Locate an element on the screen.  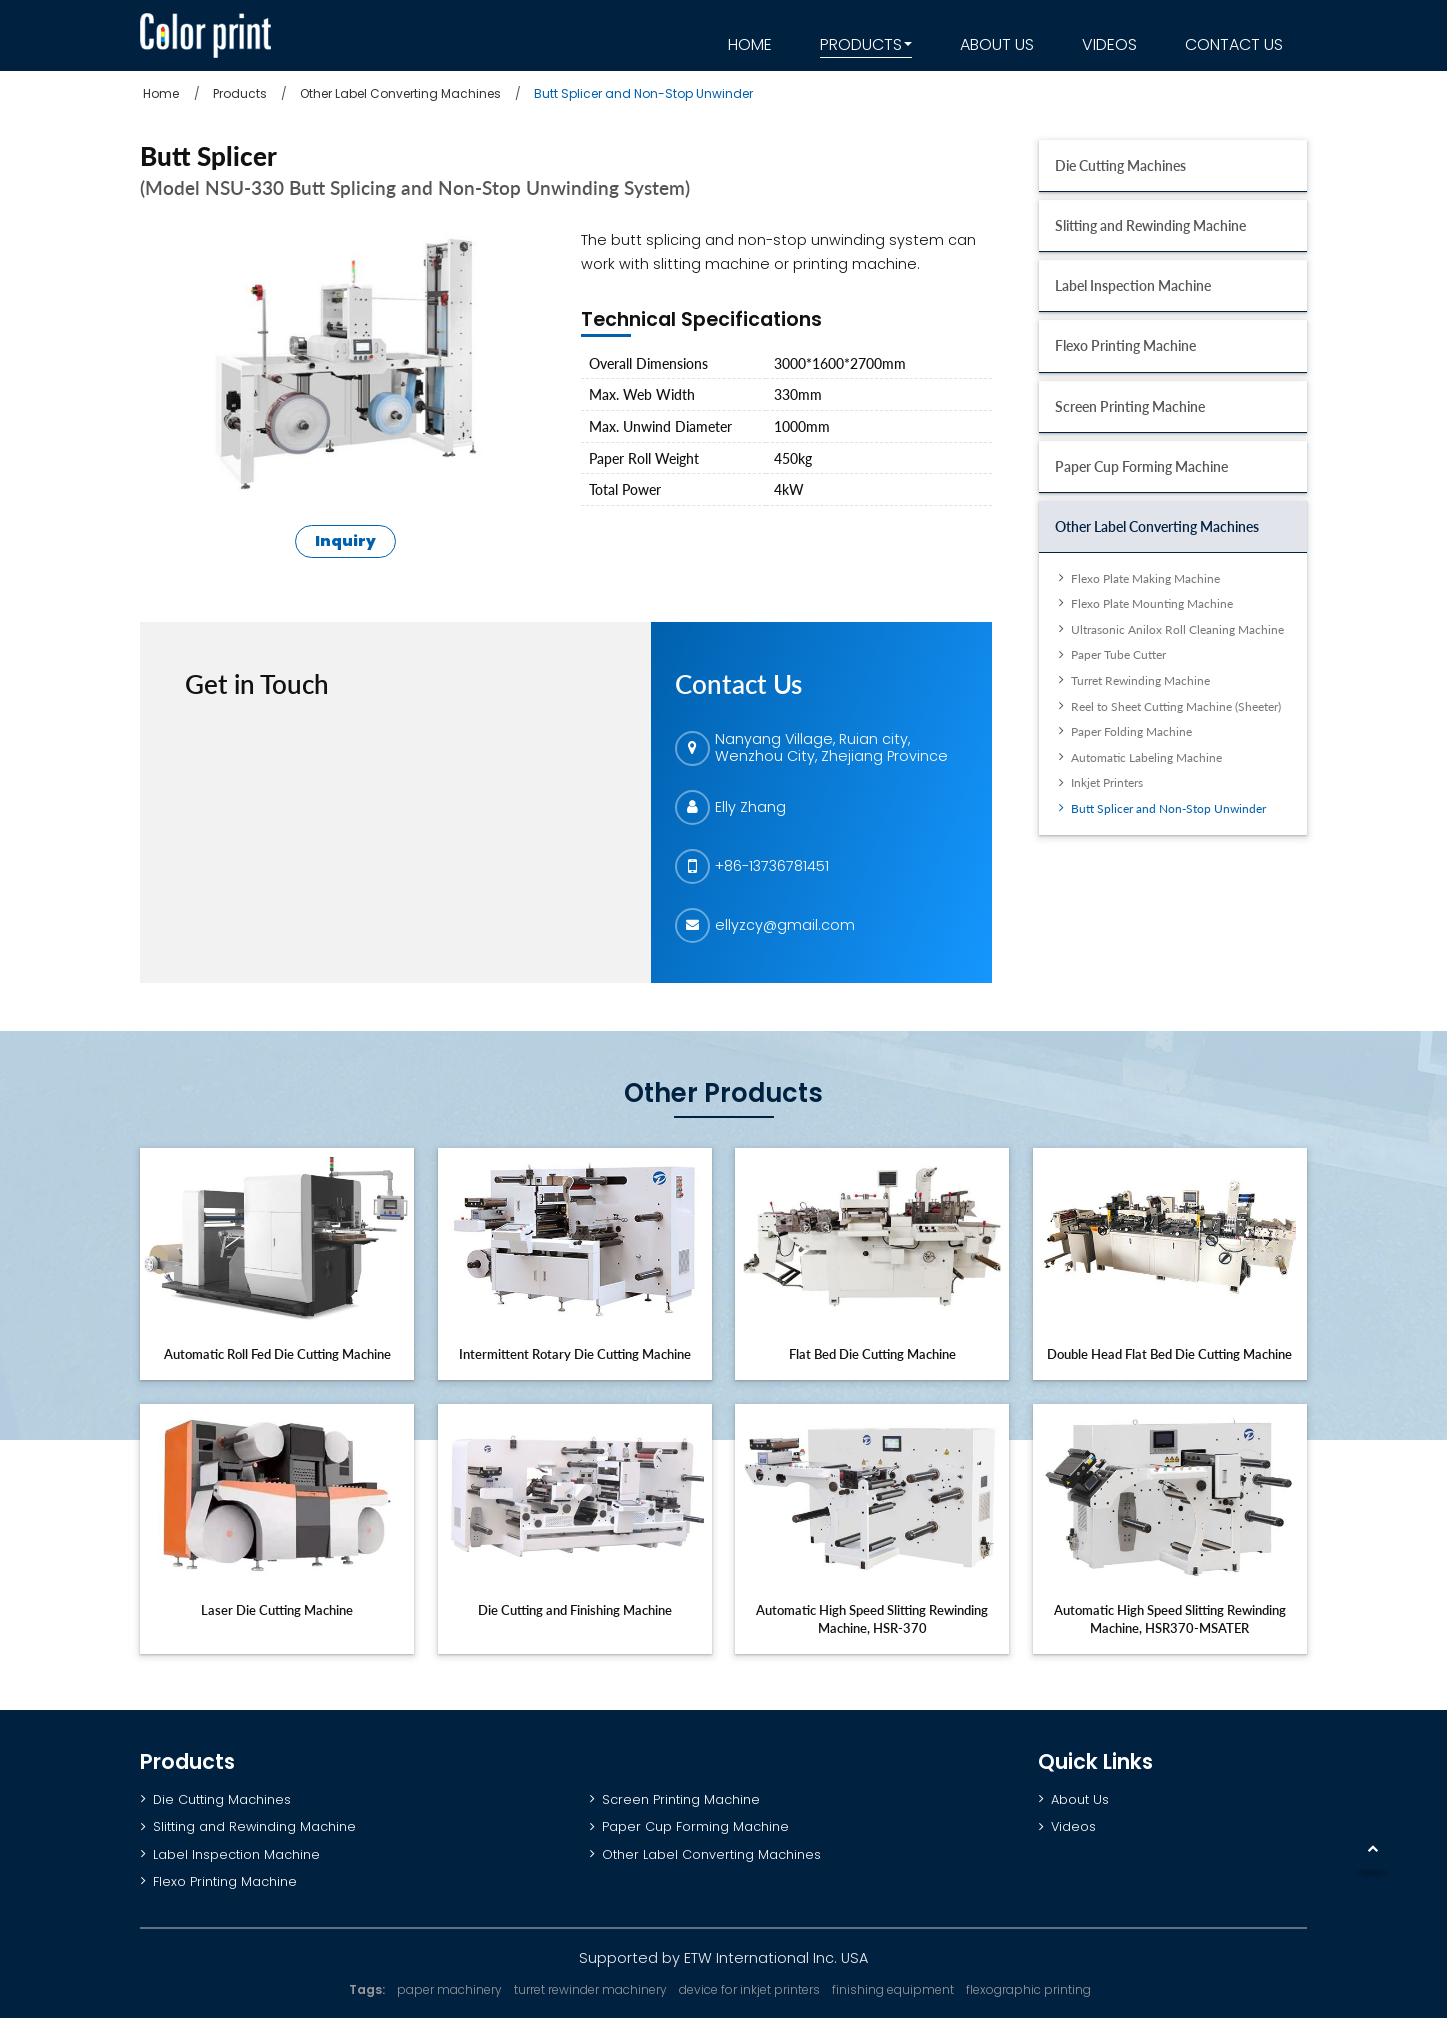
Paper Tube Cutter is located at coordinates (1118, 654).